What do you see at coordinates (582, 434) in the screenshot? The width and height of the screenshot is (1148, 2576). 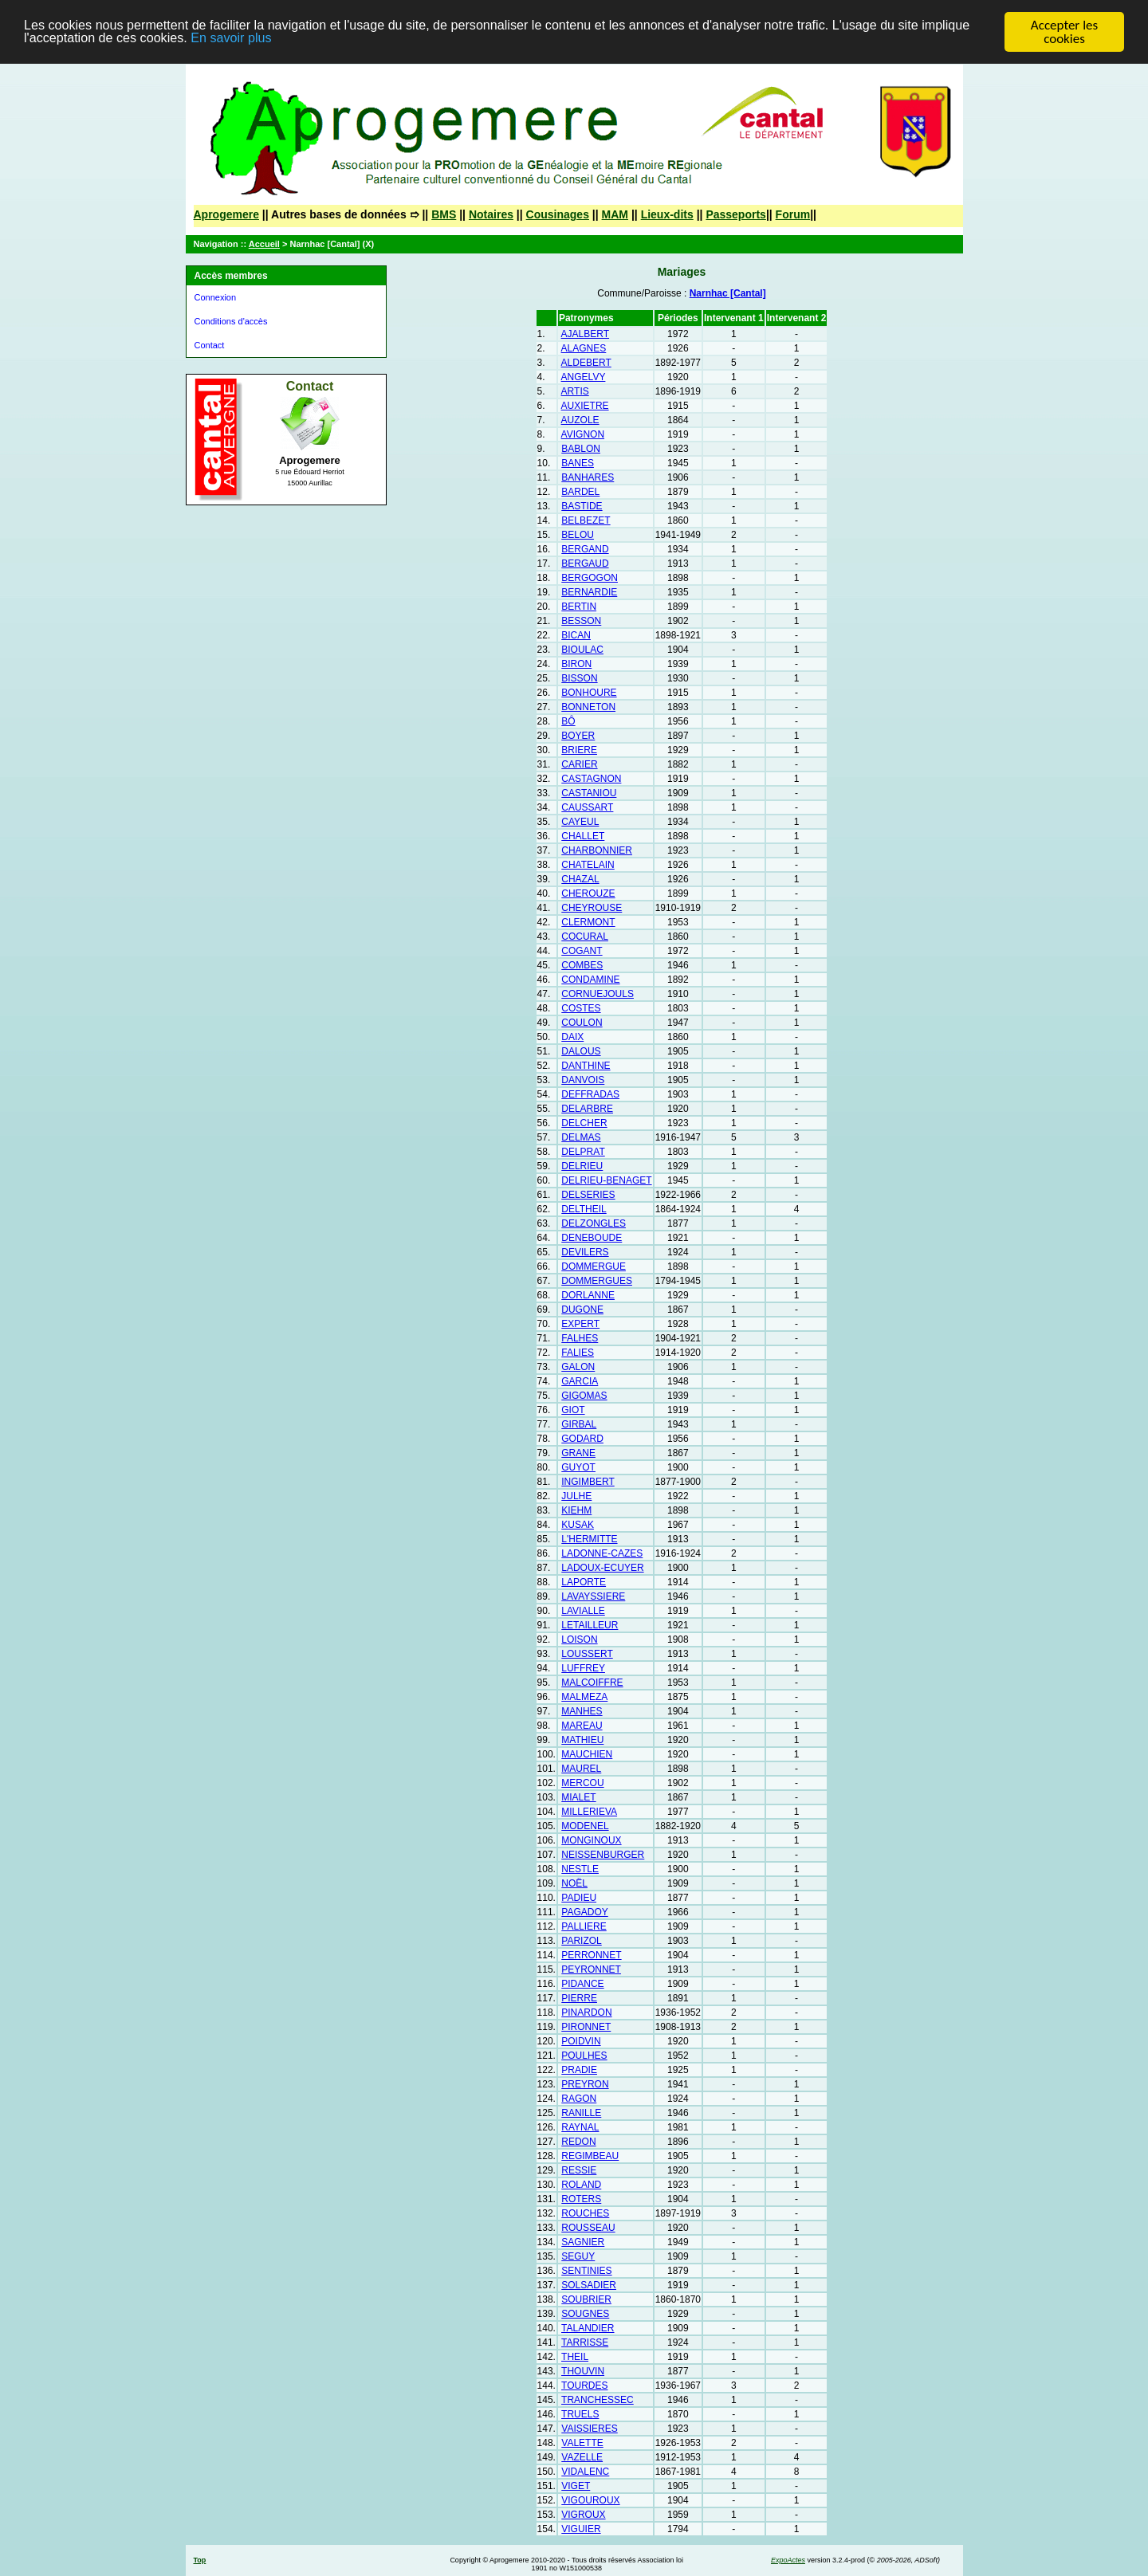 I see `AVIGNON` at bounding box center [582, 434].